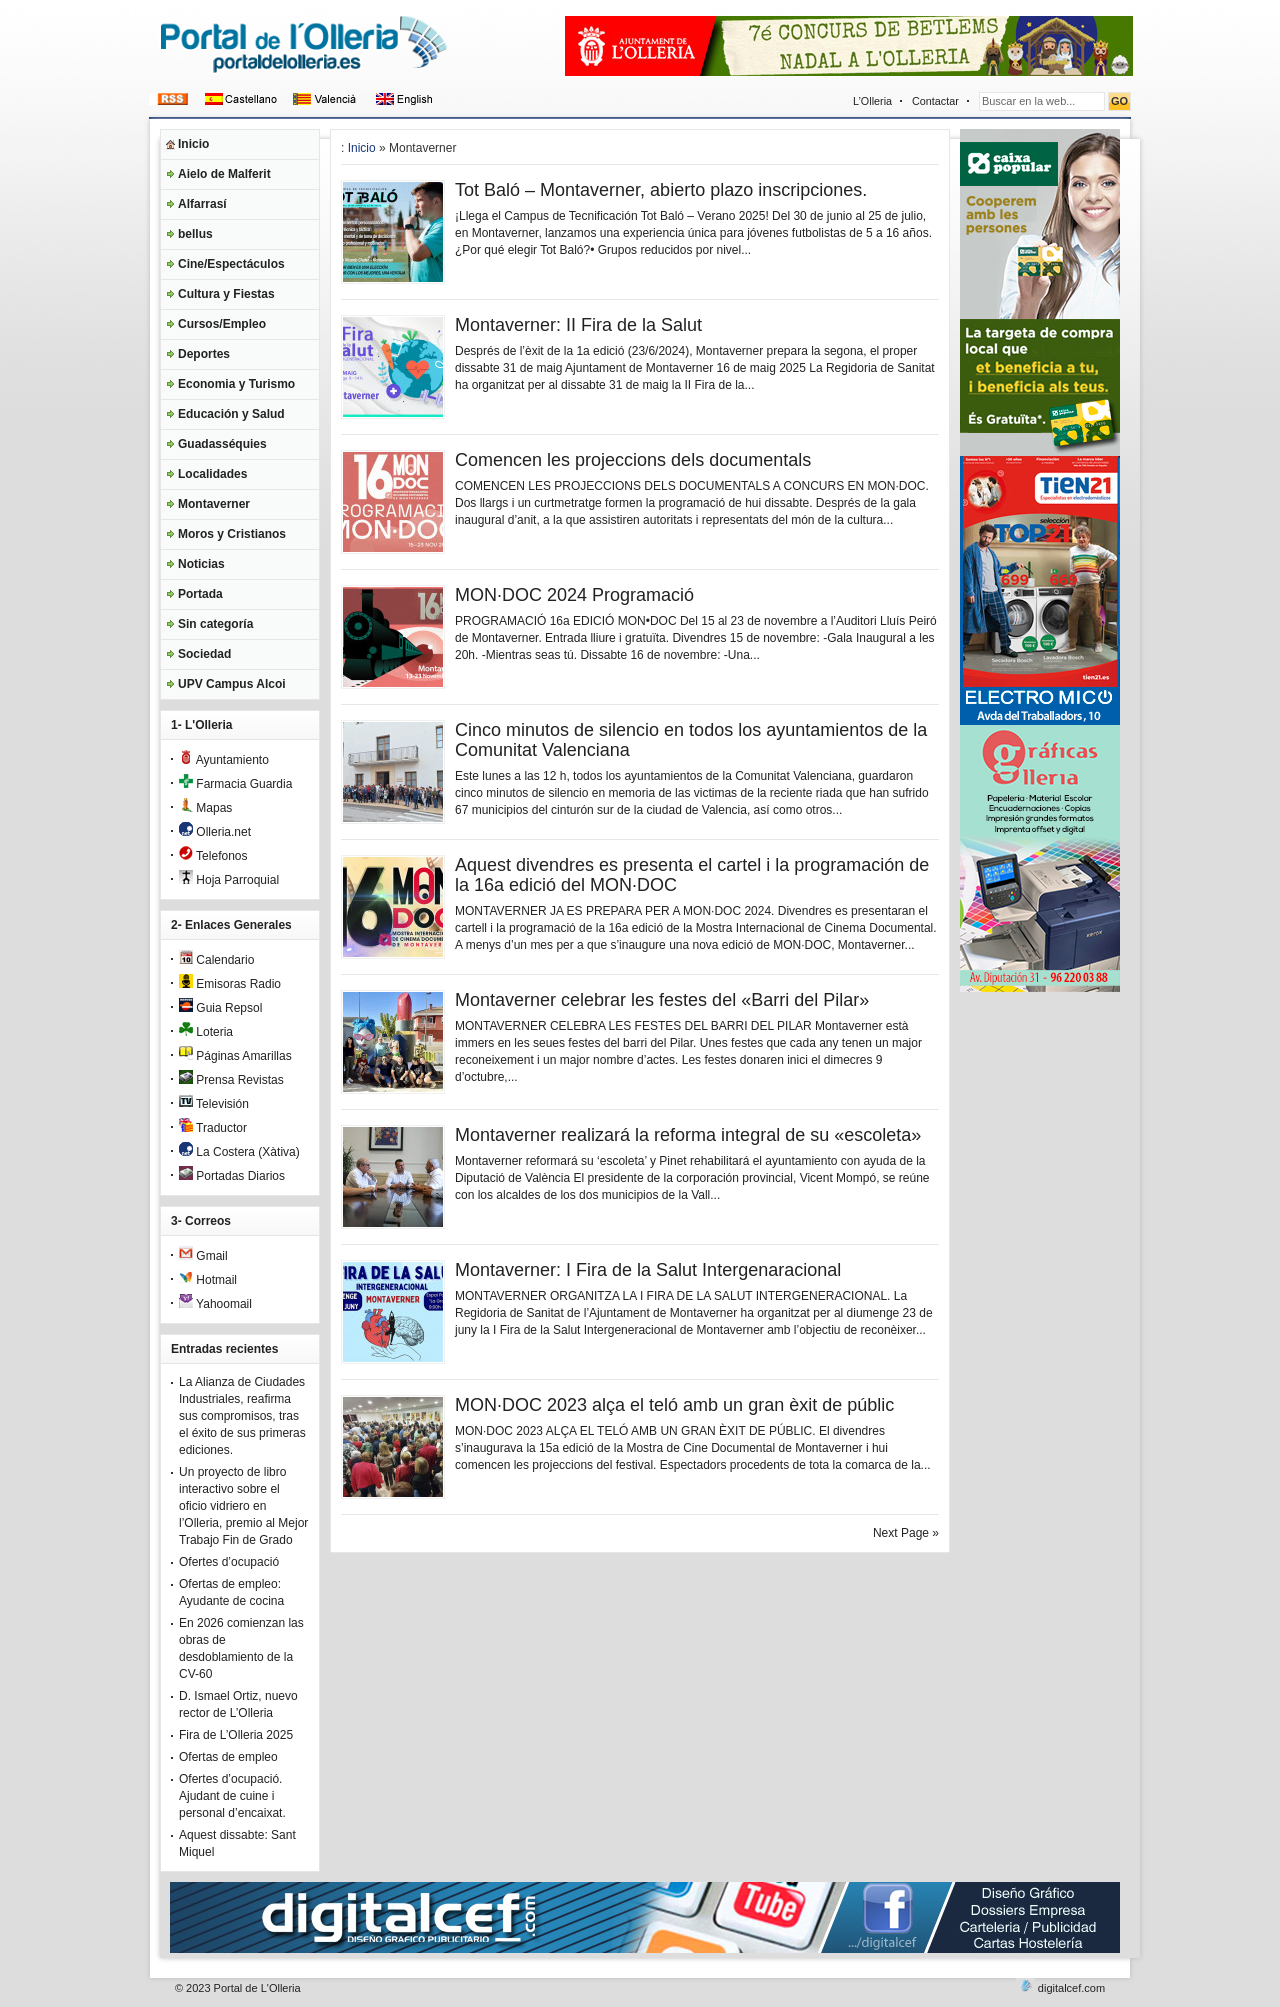  I want to click on Traductor, so click(213, 1128).